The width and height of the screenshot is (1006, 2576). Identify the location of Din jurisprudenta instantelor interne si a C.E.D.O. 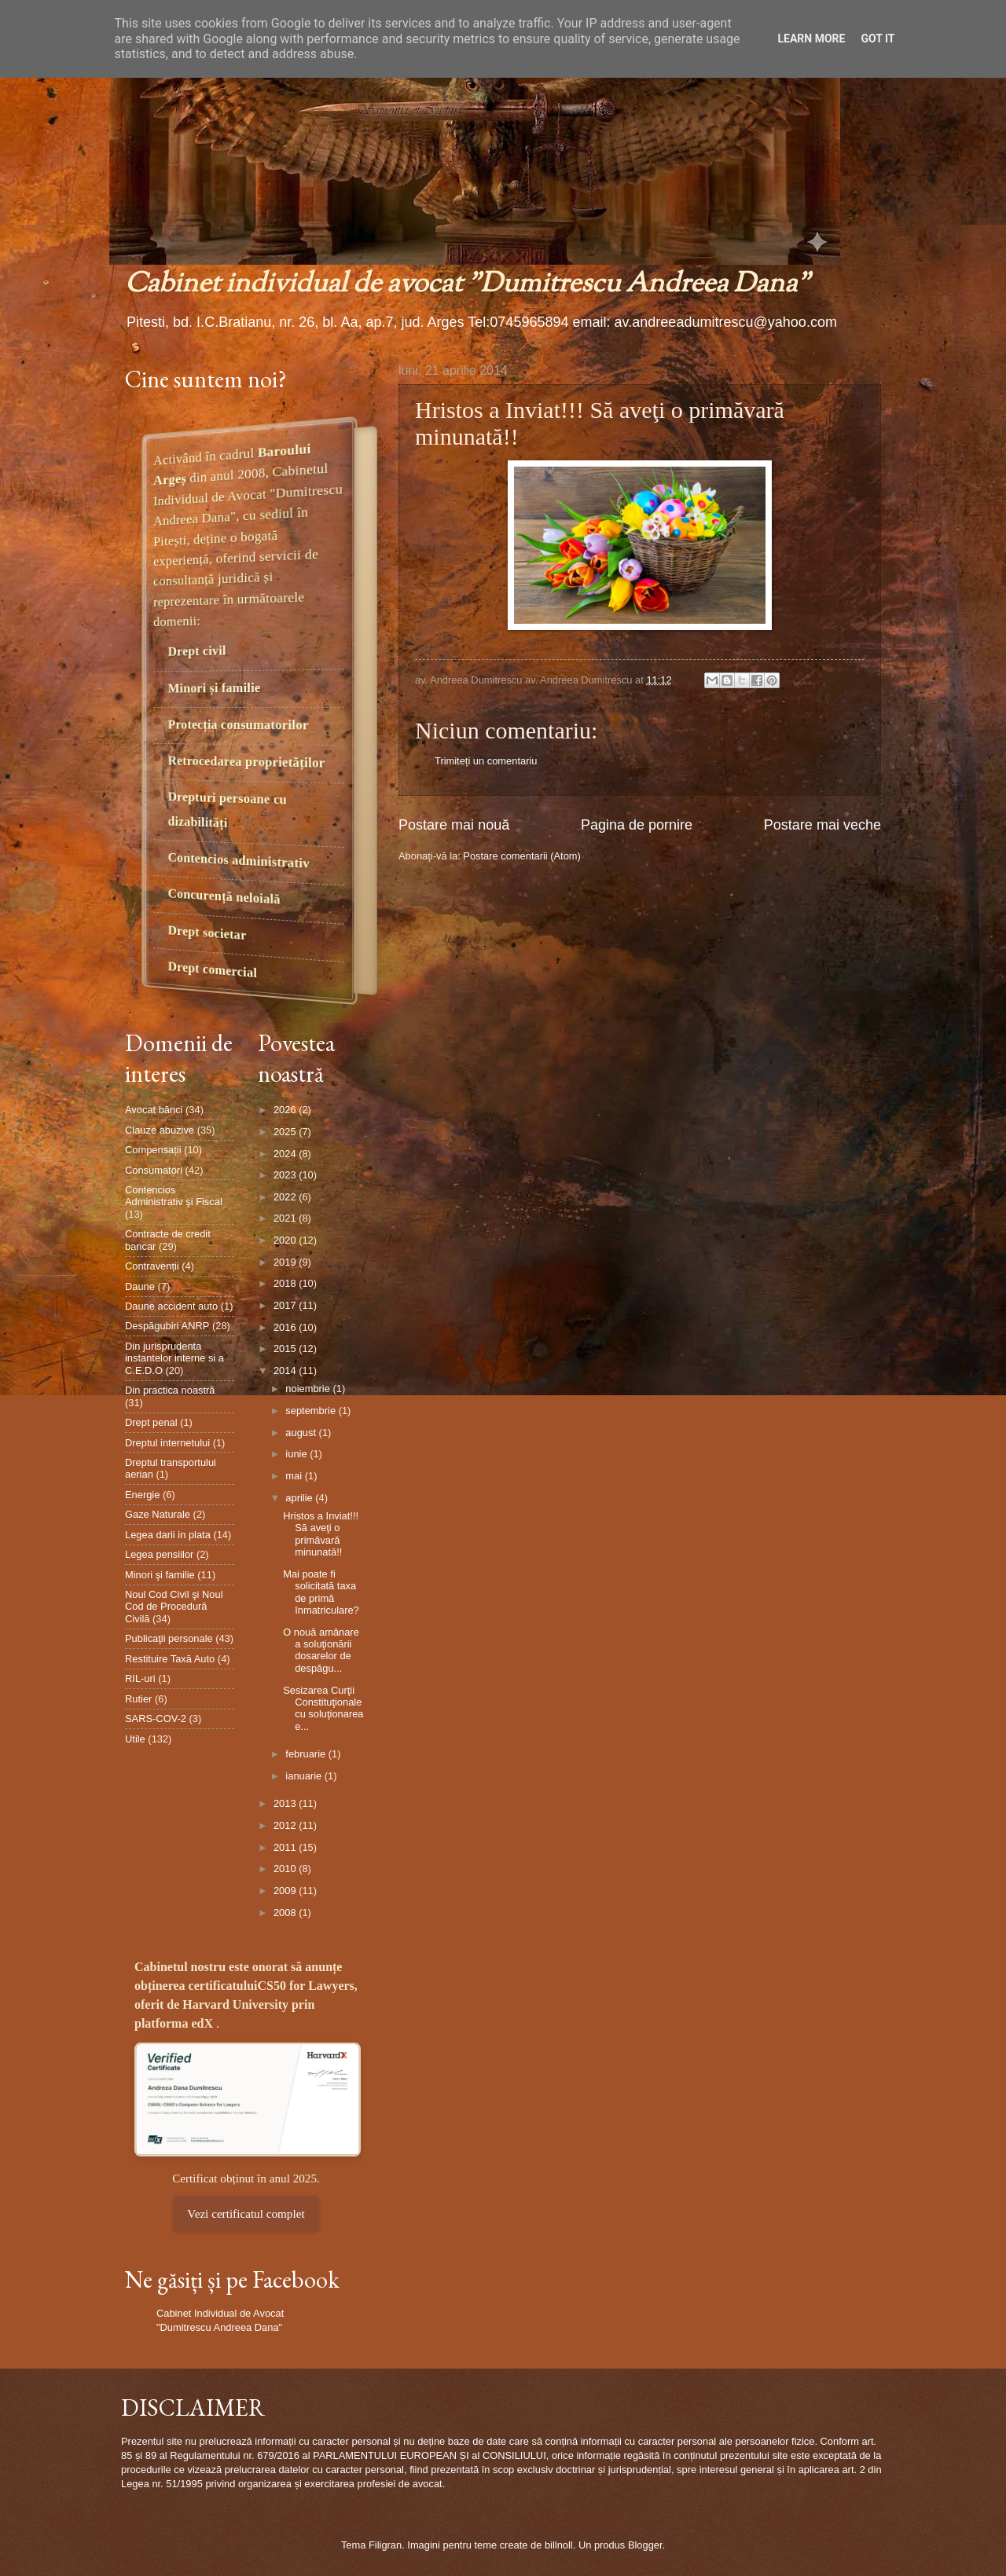
(174, 1358).